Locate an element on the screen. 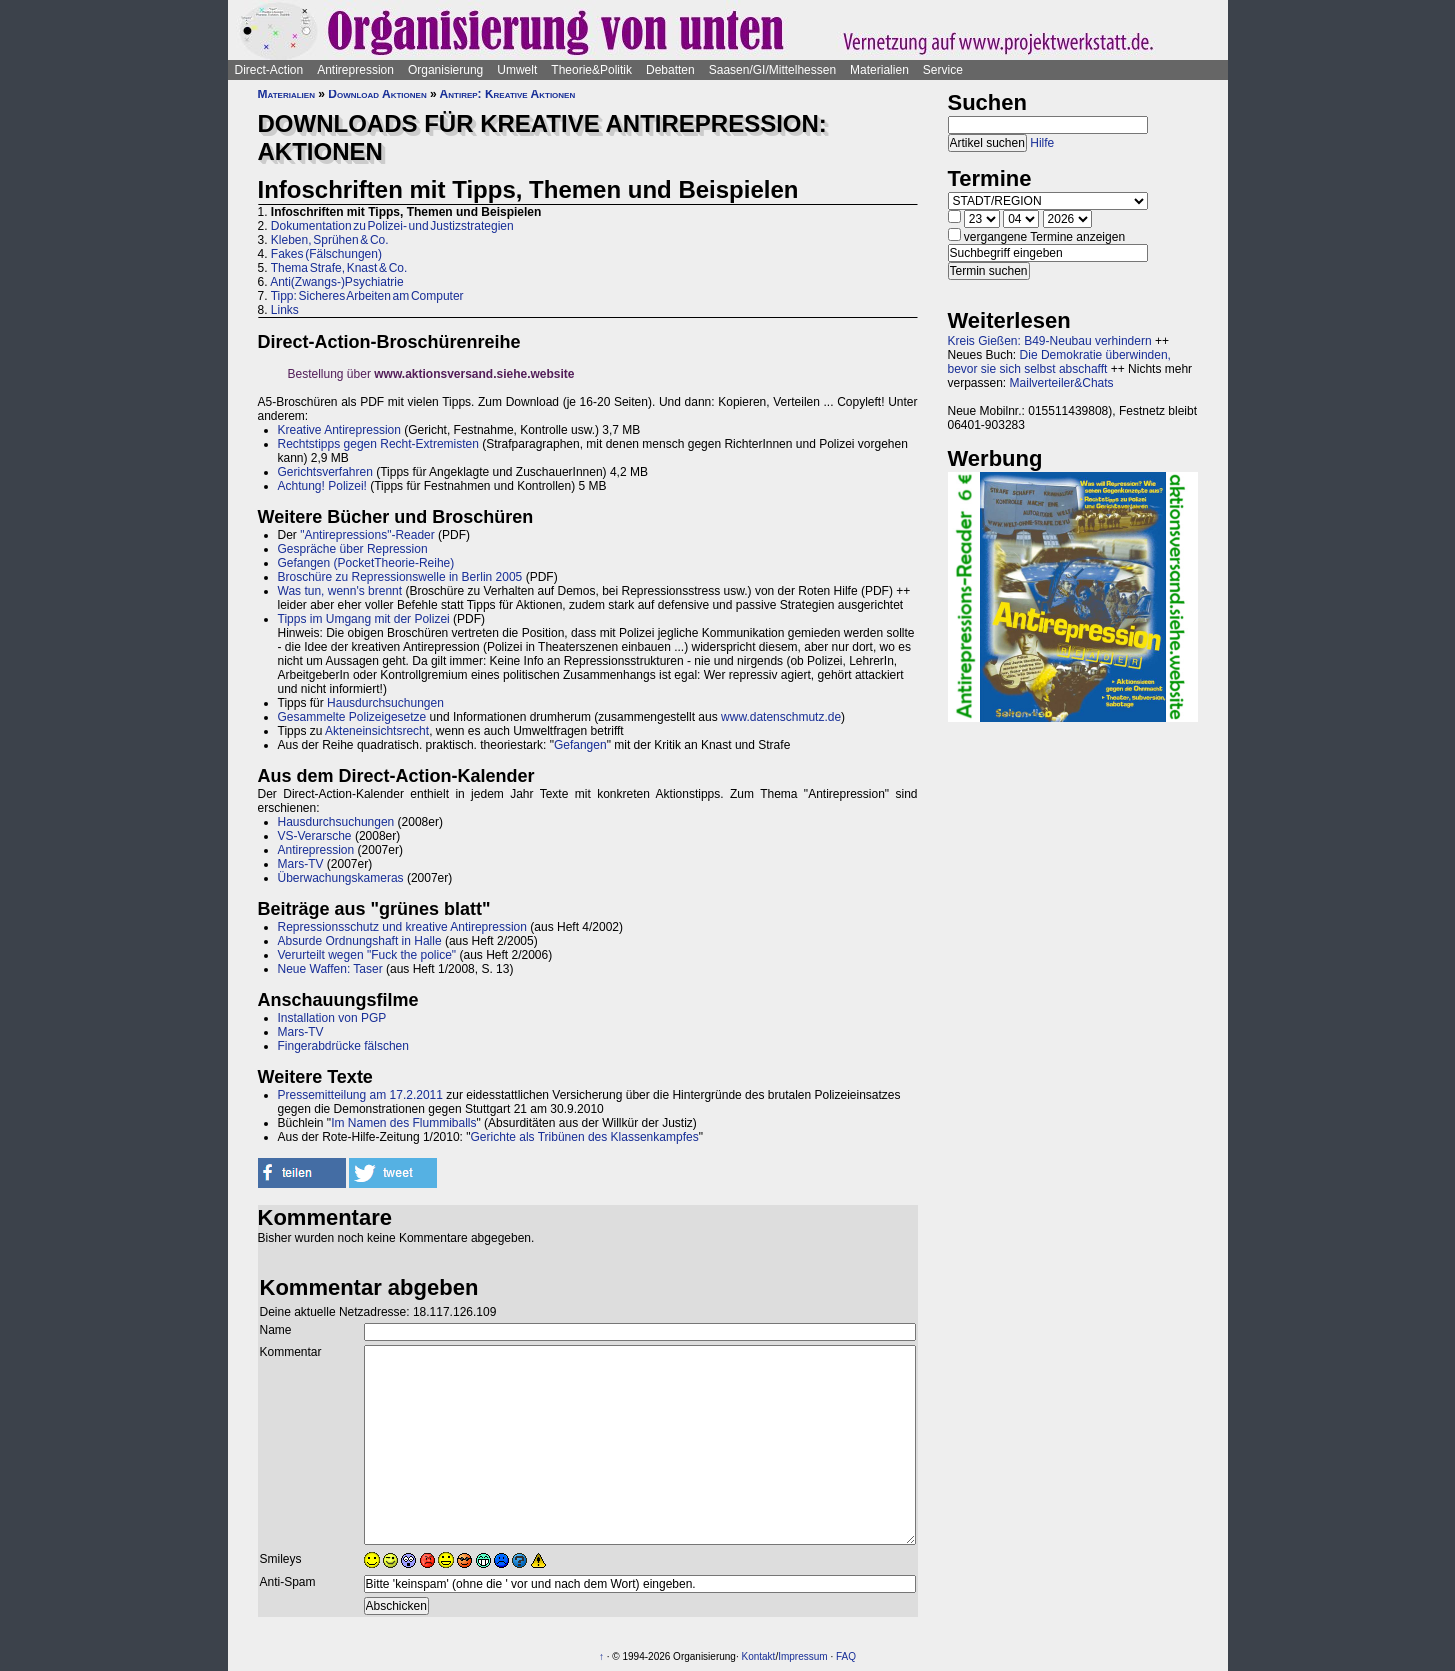 Image resolution: width=1455 pixels, height=1671 pixels. Dokumentation zu Polizei- und Justizstrategien is located at coordinates (392, 226).